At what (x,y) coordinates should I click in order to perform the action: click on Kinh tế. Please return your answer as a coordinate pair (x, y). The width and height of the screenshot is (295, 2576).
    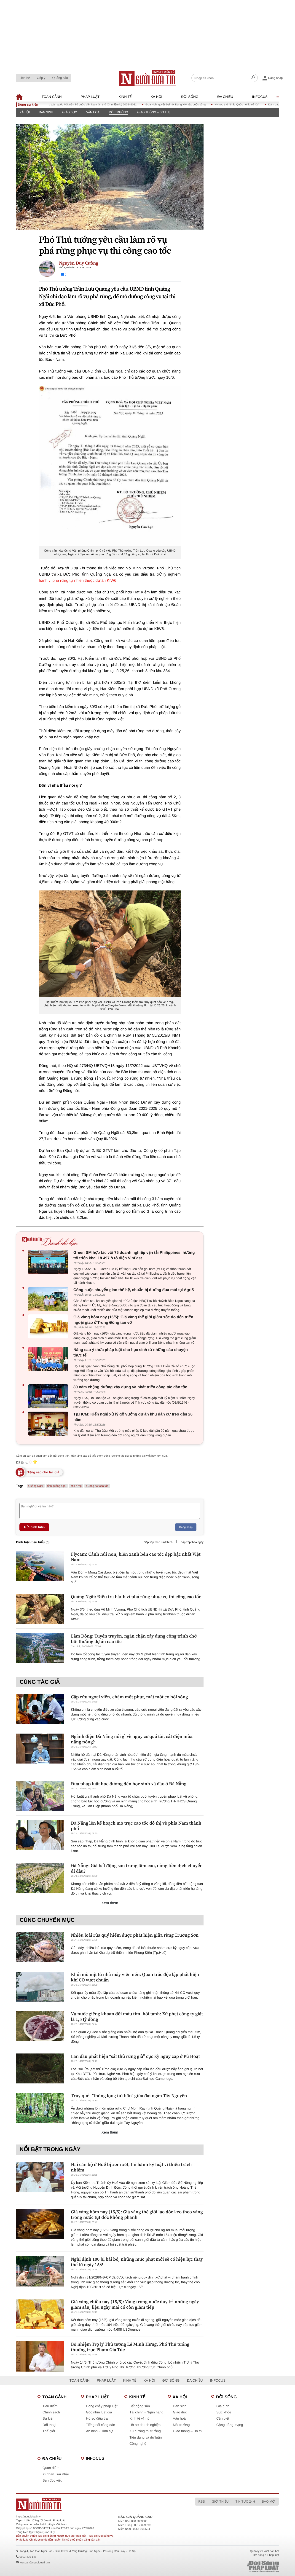
    Looking at the image, I should click on (124, 97).